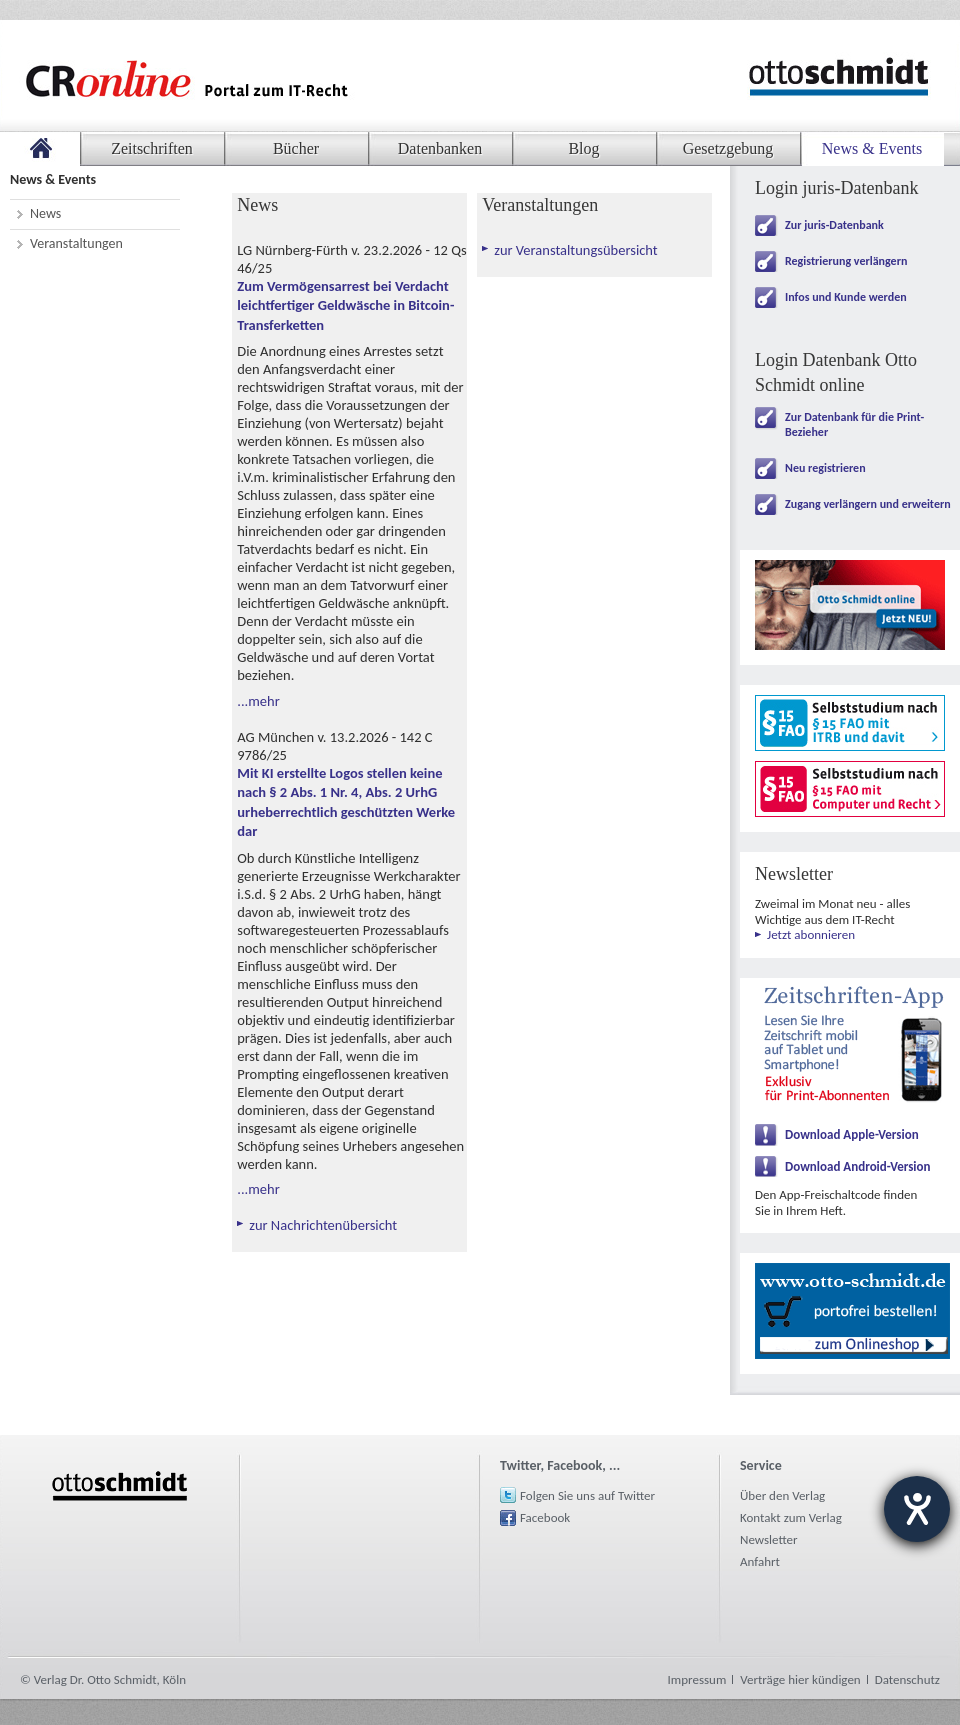 This screenshot has height=1725, width=960. I want to click on Infos und Kunde werden, so click(846, 297).